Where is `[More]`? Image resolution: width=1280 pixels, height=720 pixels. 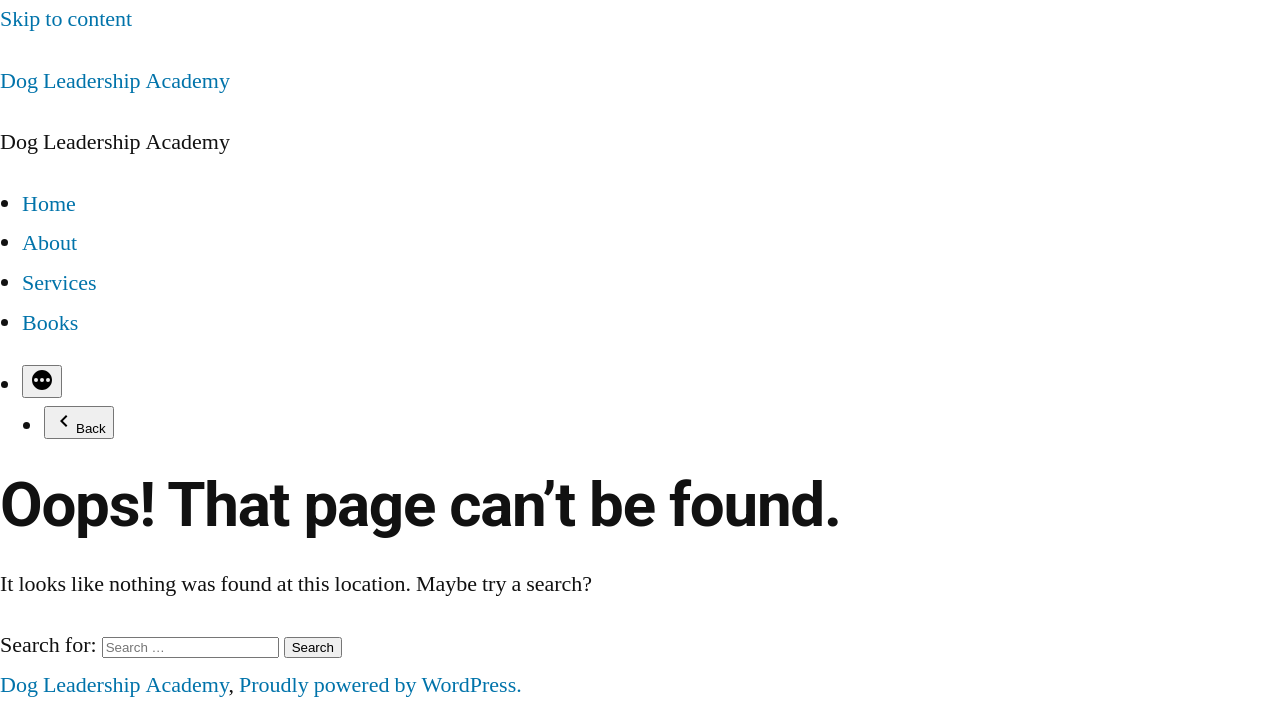 [More] is located at coordinates (42, 381).